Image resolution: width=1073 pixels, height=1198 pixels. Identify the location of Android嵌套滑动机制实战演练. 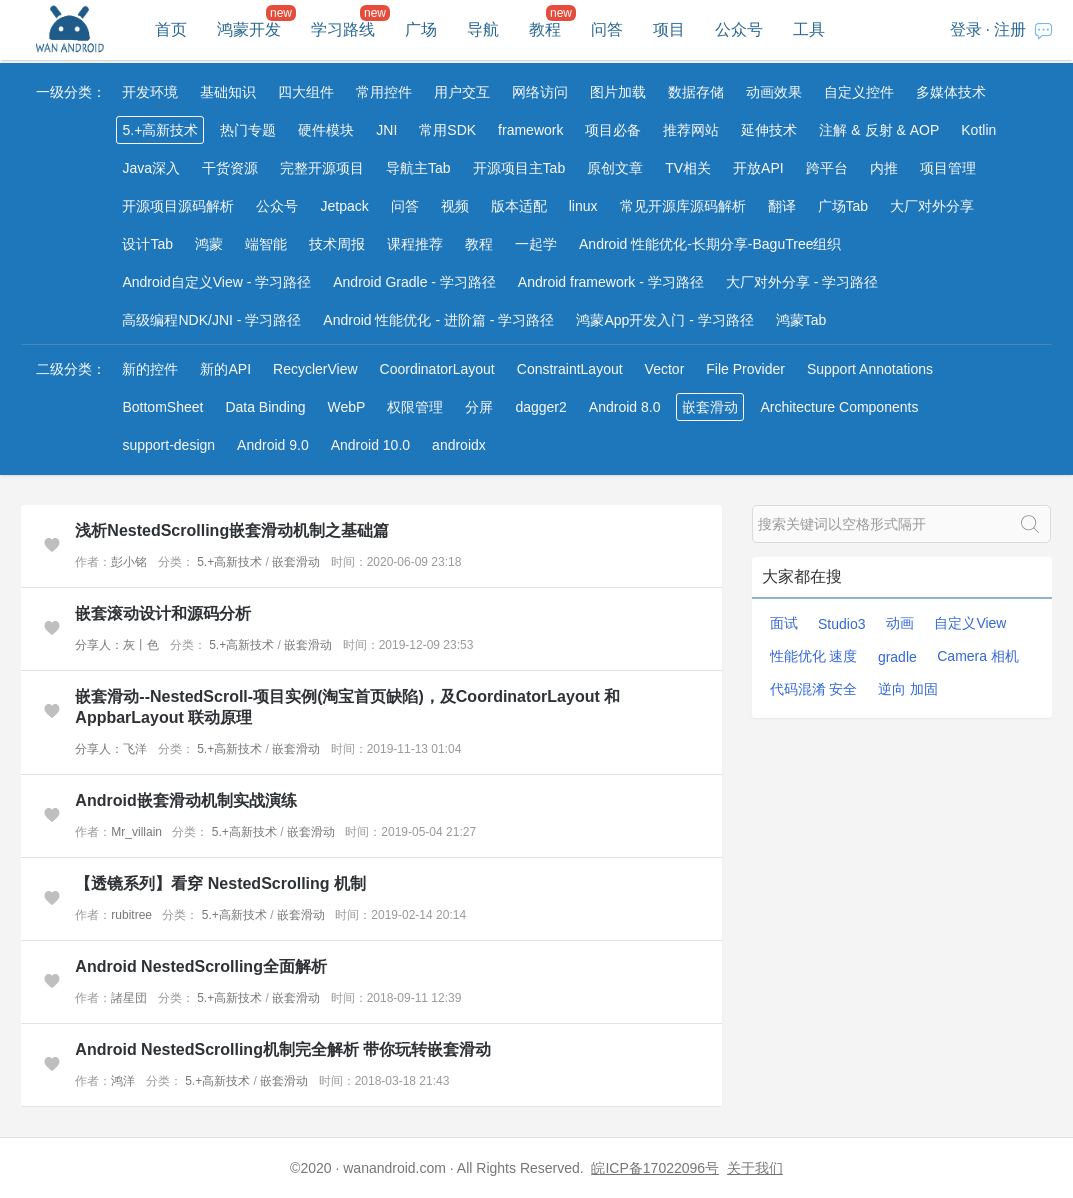
(185, 800).